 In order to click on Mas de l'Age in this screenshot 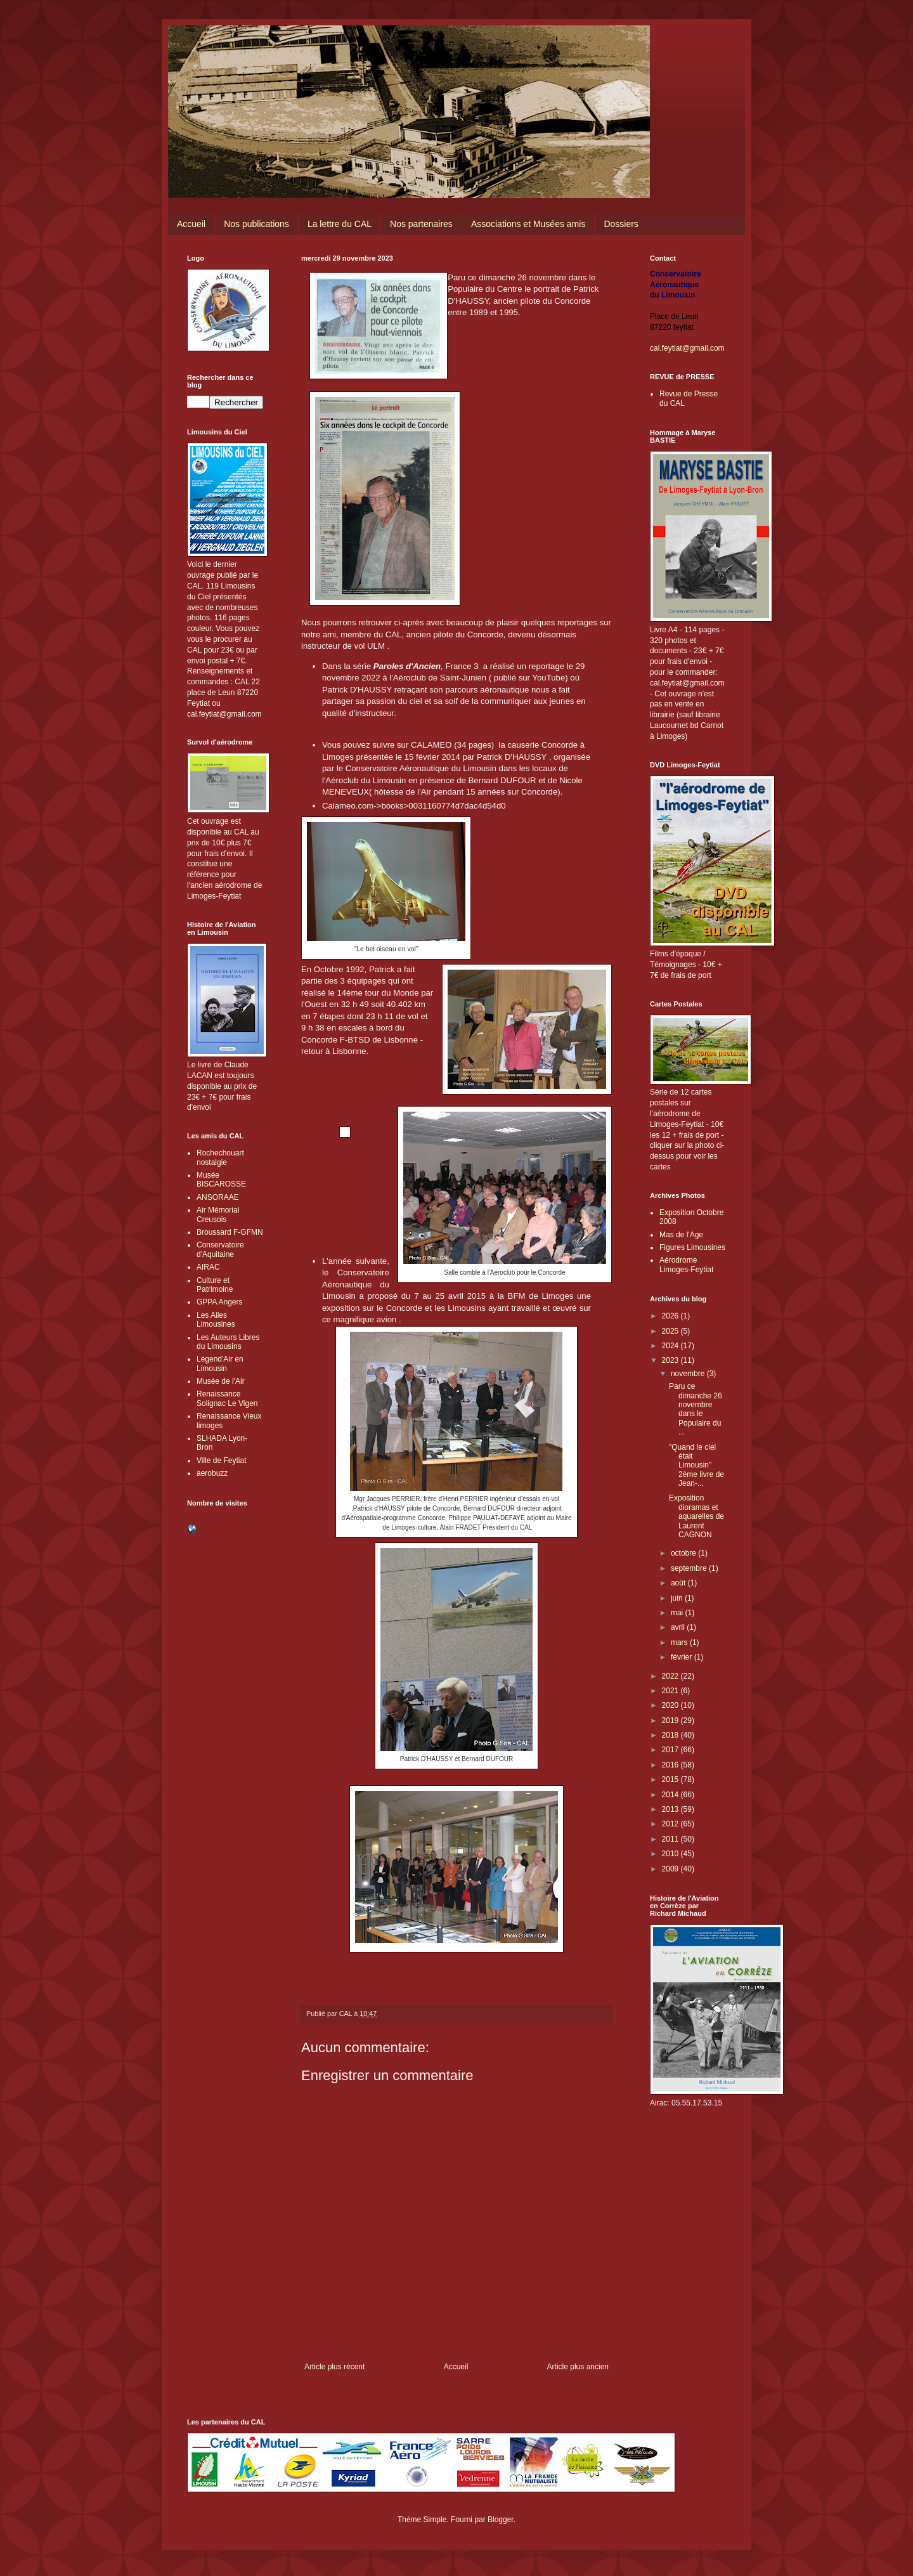, I will do `click(681, 1234)`.